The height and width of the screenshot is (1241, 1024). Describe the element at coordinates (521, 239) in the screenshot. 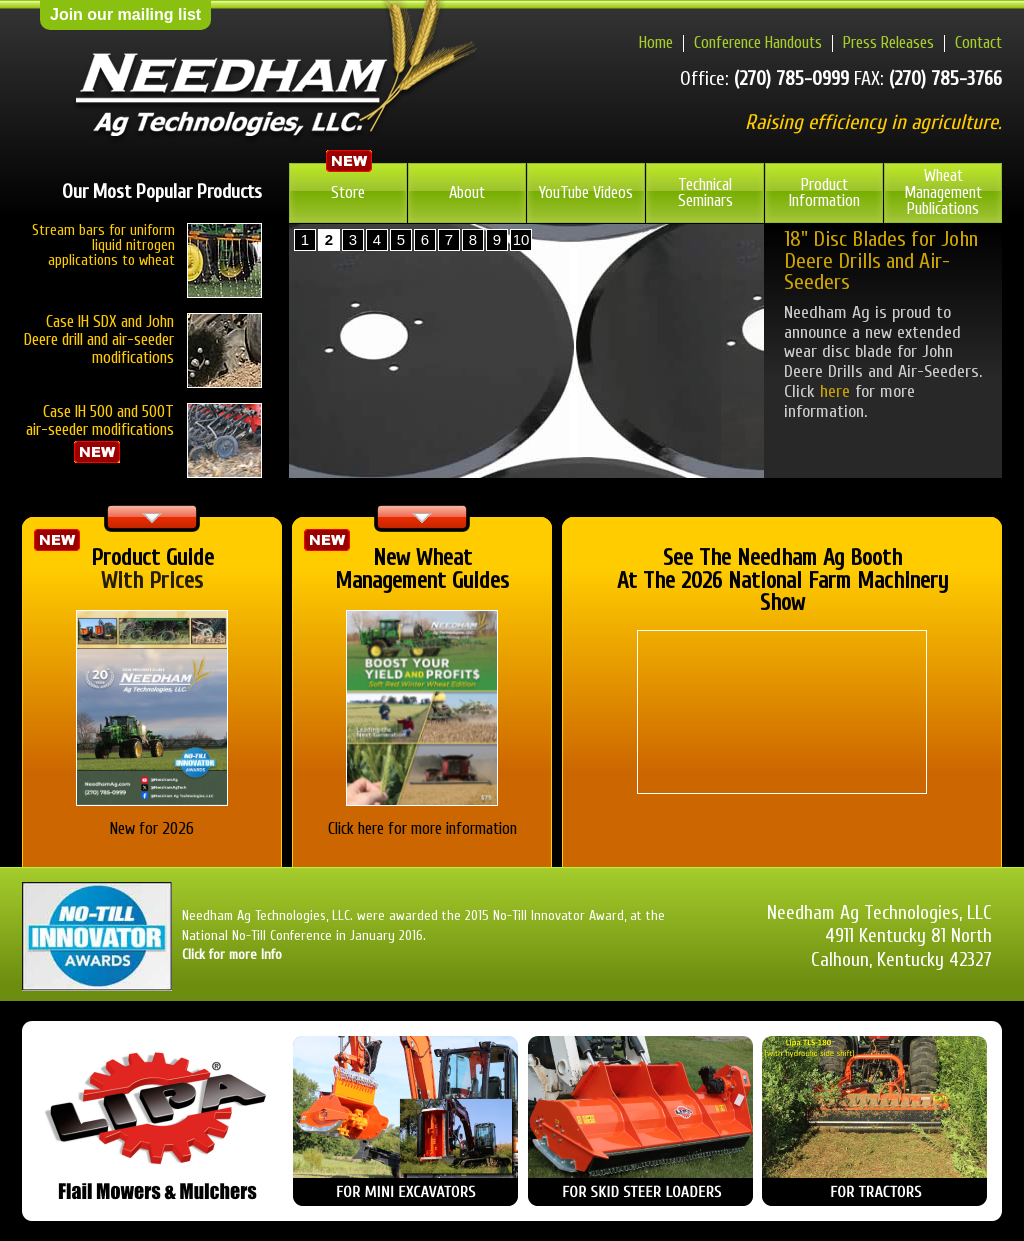

I see `10` at that location.